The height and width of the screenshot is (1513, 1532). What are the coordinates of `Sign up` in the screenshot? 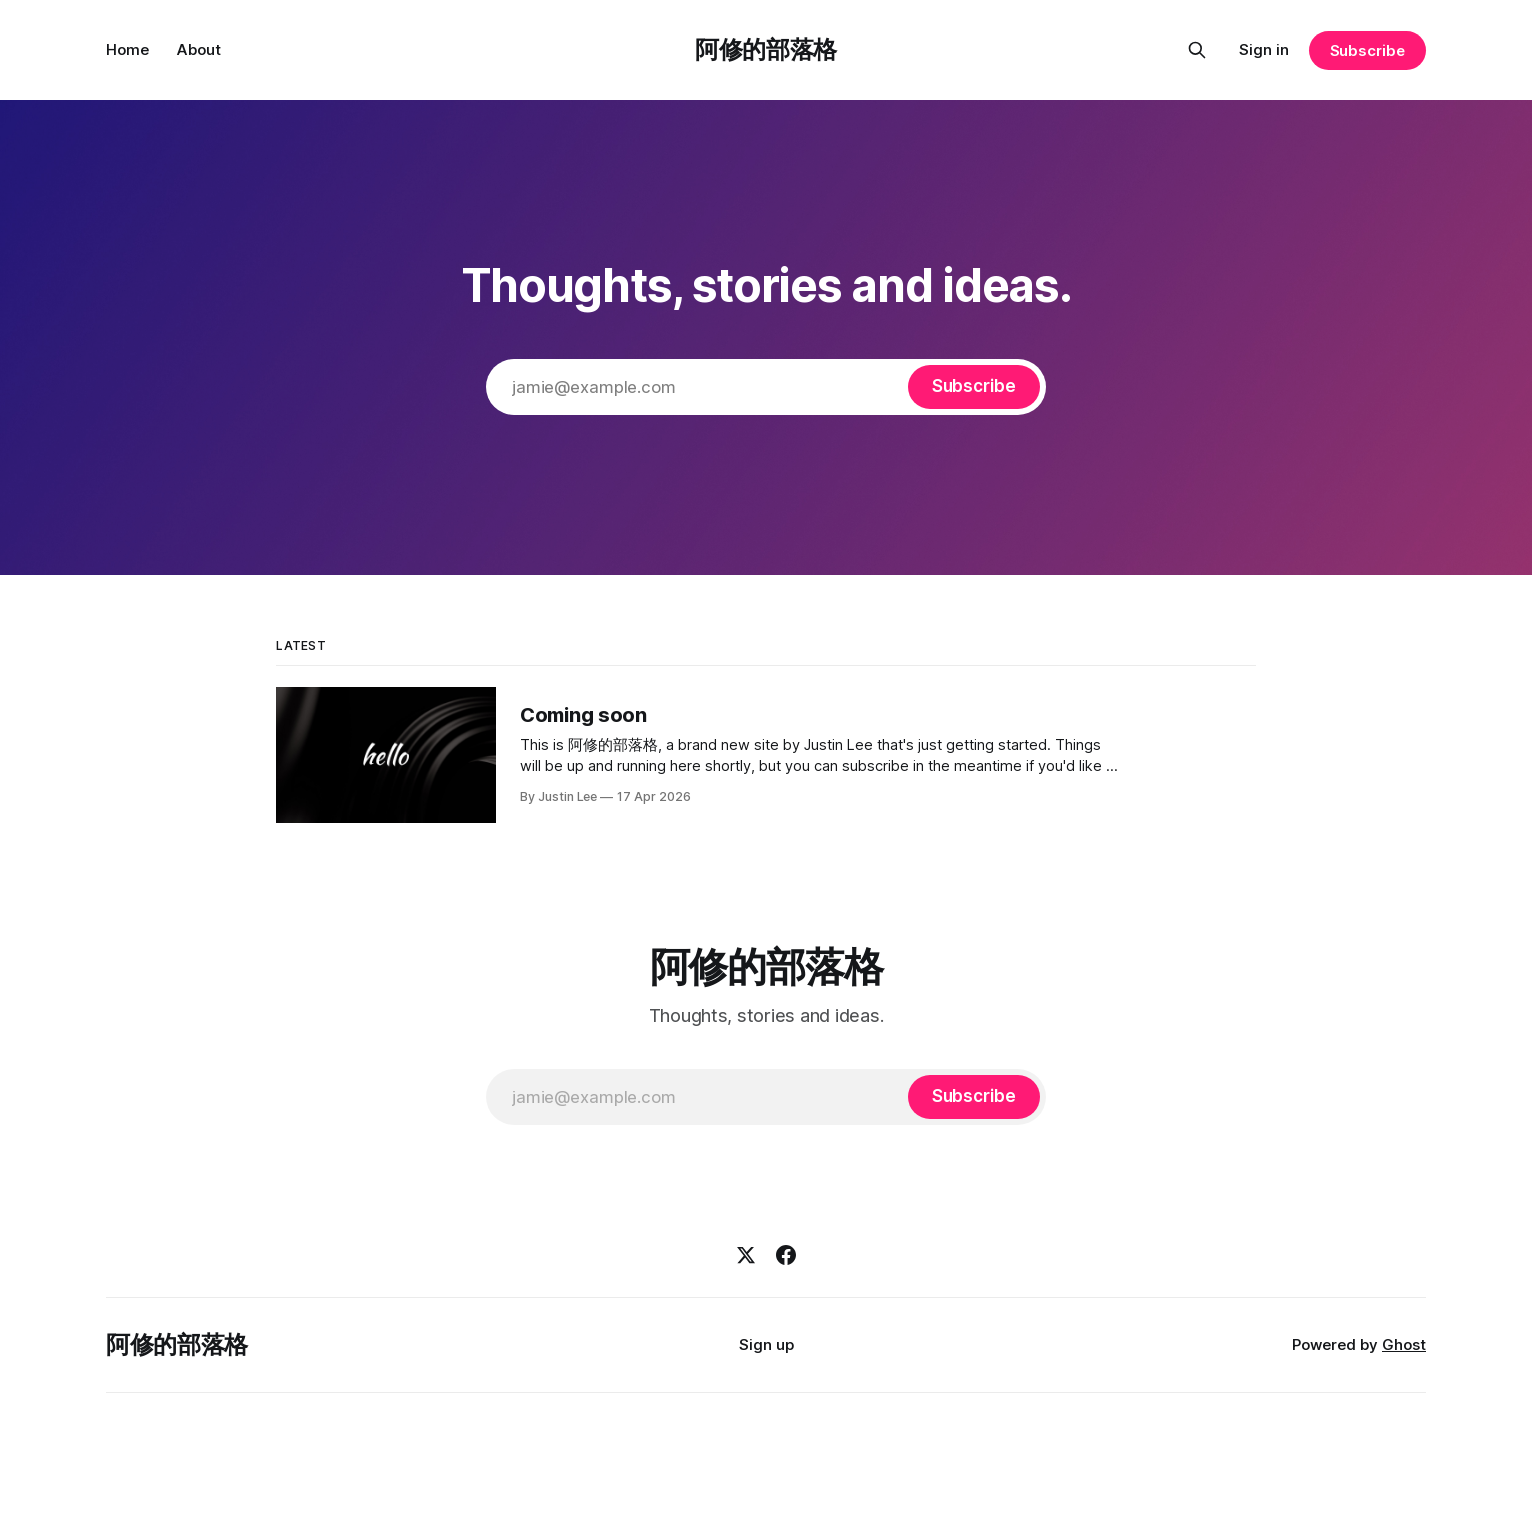 It's located at (766, 1344).